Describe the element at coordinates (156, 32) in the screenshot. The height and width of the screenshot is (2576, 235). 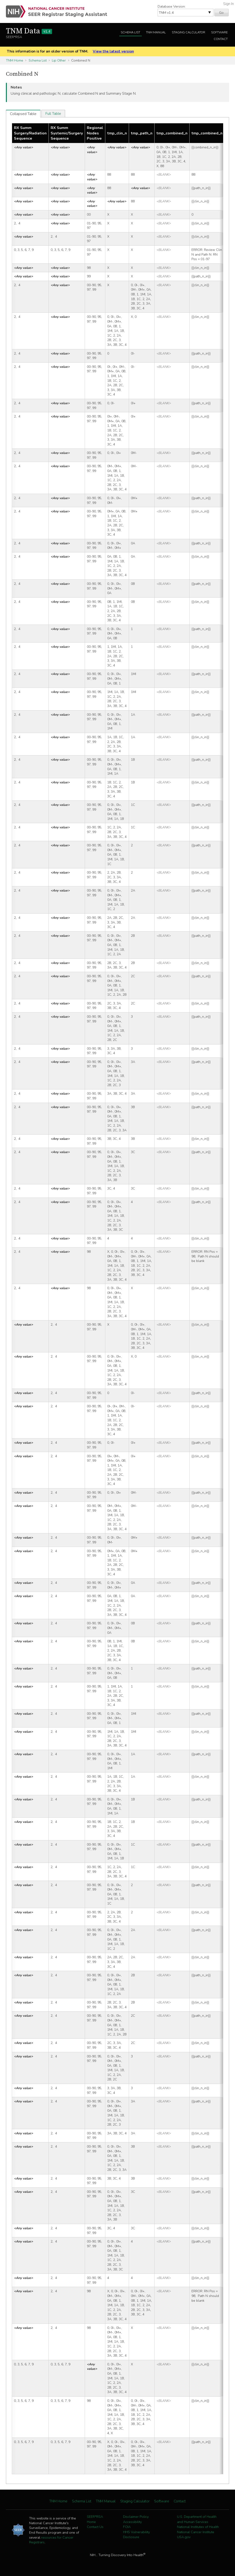
I see `TNM Manual` at that location.